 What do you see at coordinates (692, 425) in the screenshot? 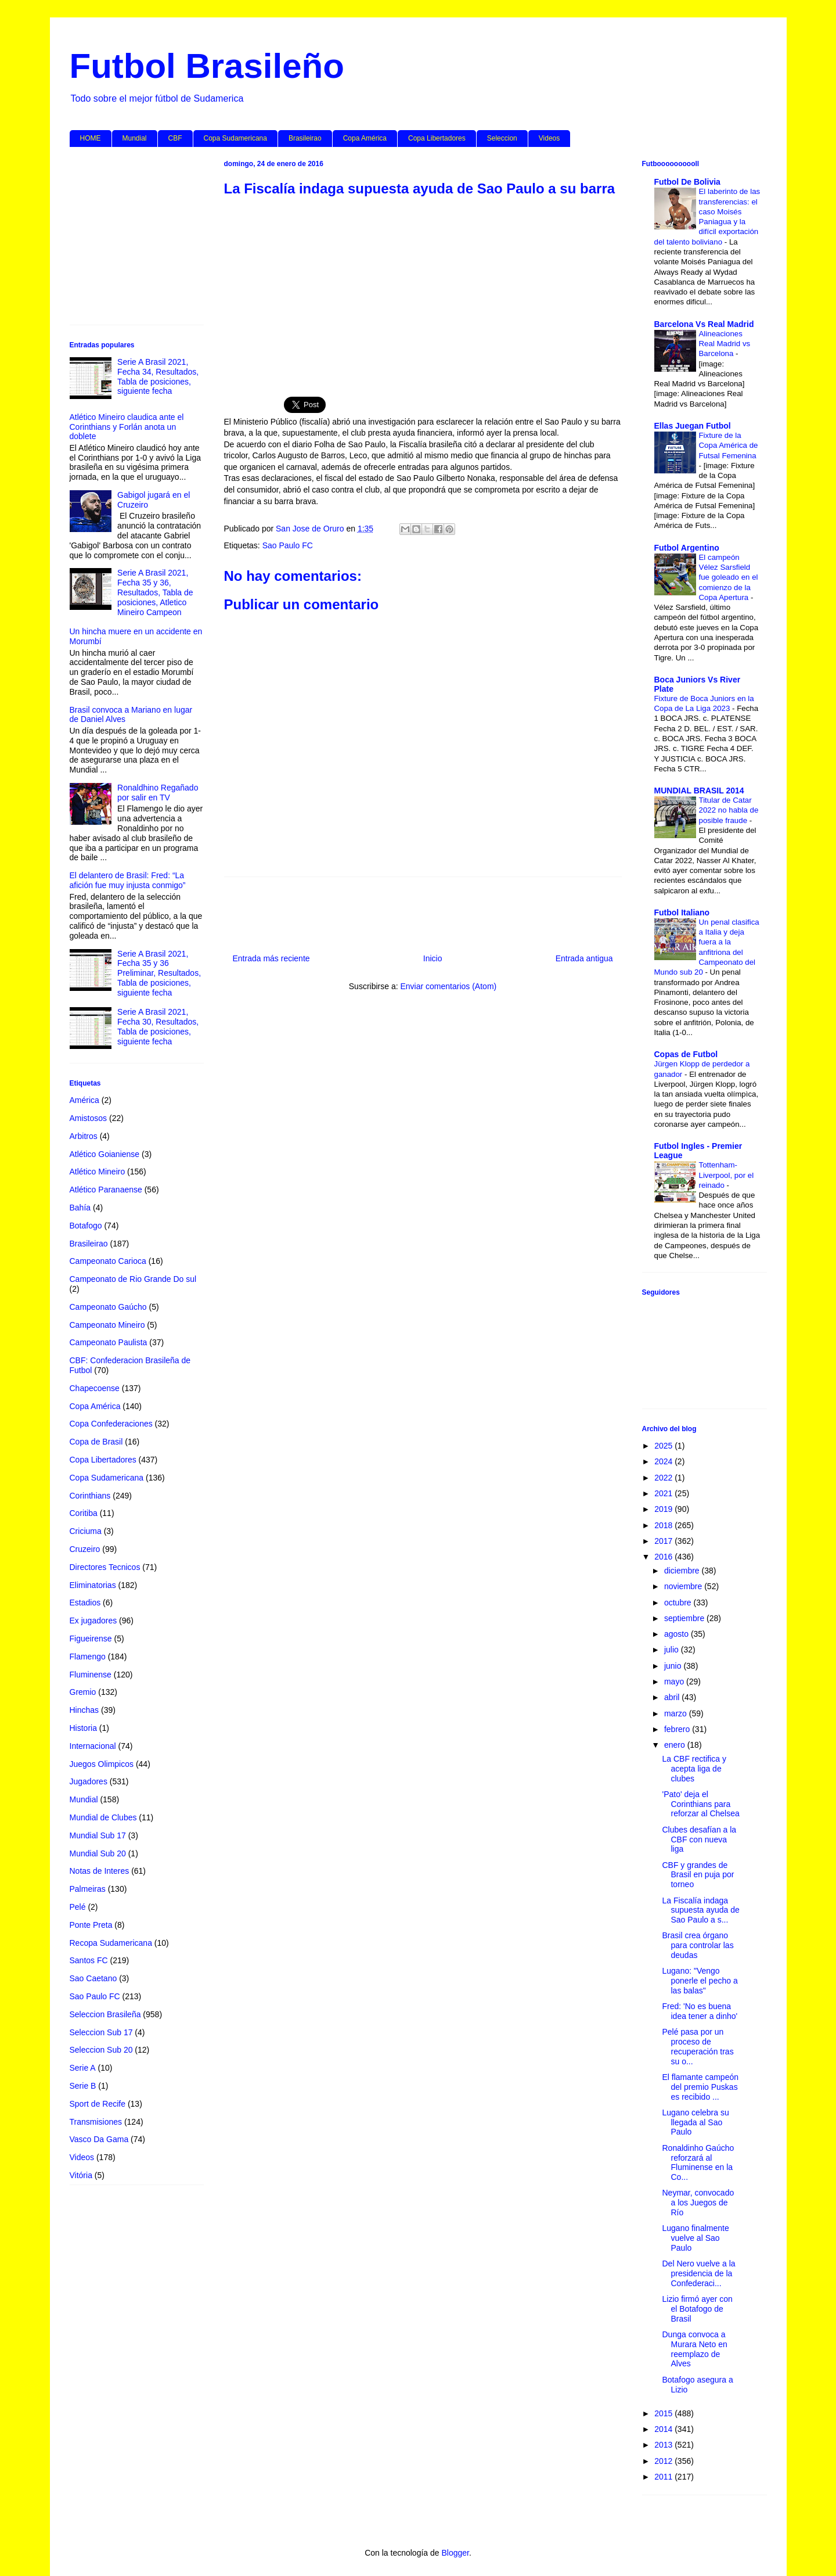
I see `Ellas Juegan Futbol` at bounding box center [692, 425].